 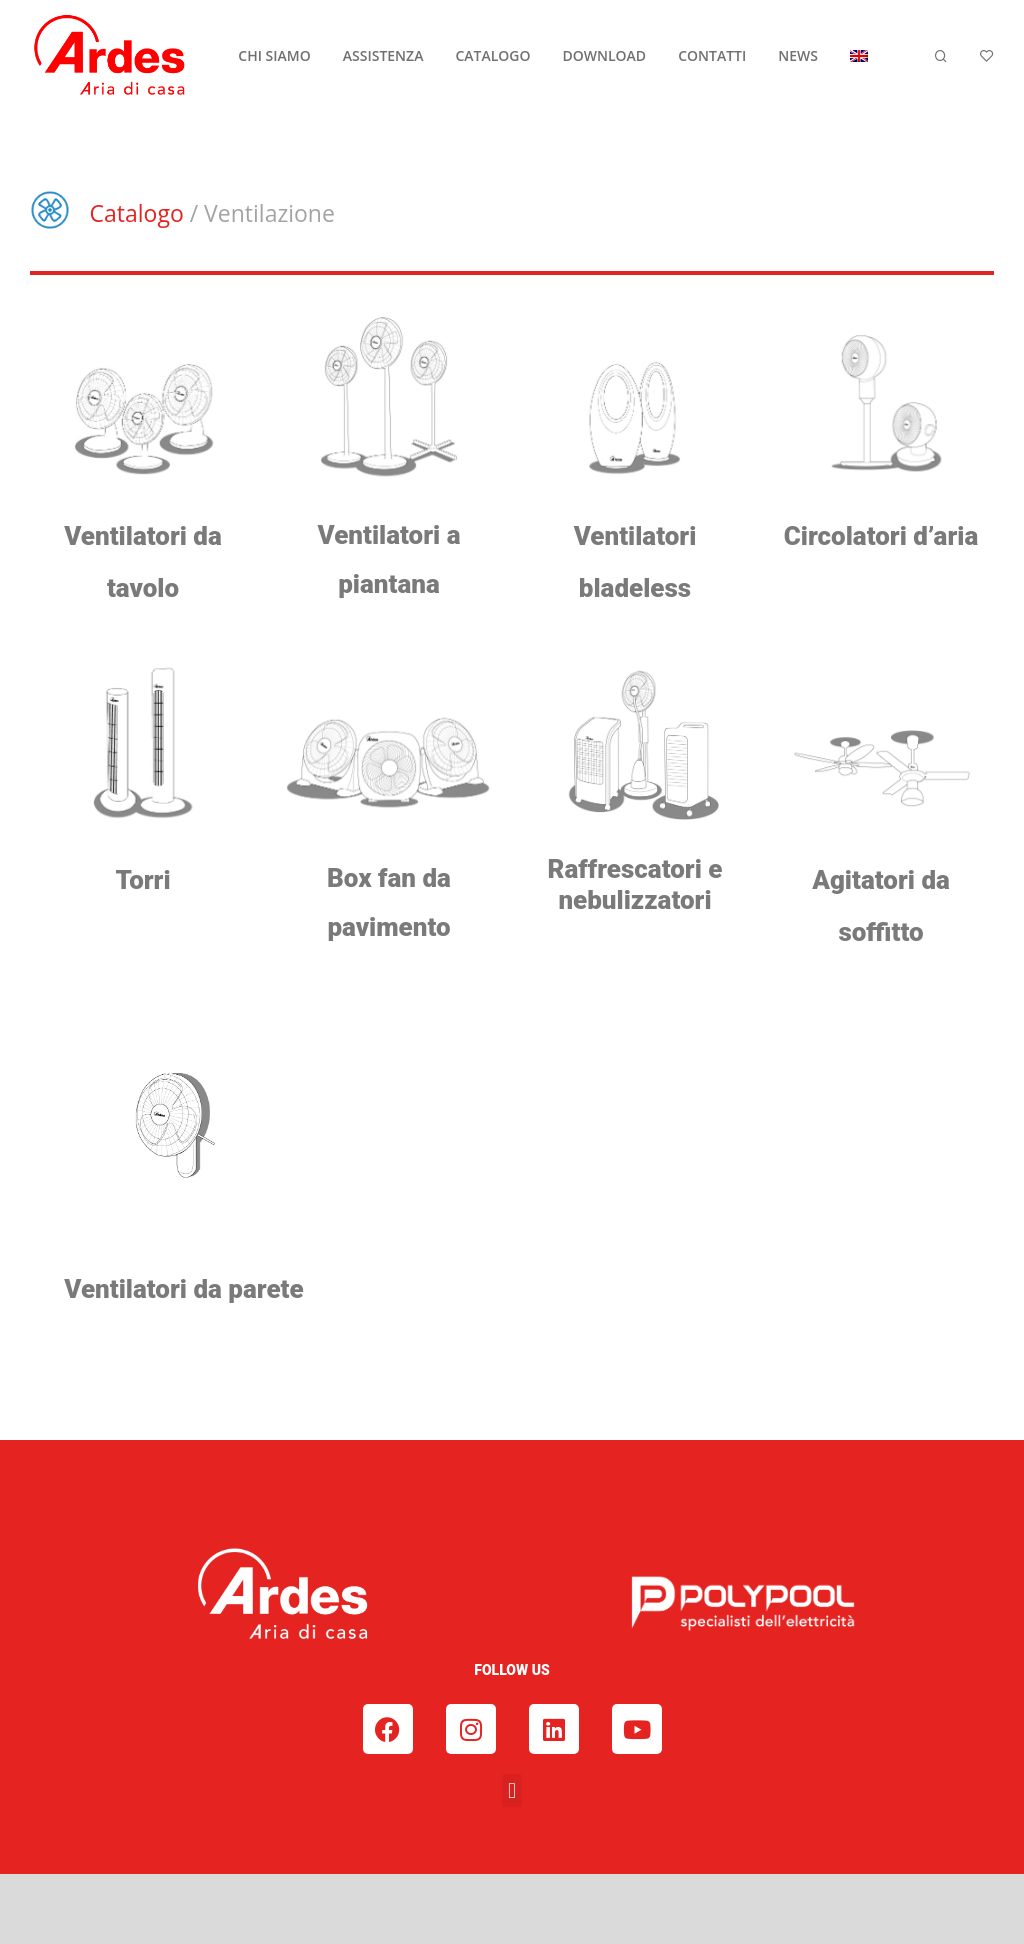 What do you see at coordinates (605, 55) in the screenshot?
I see `DOWNLOAD` at bounding box center [605, 55].